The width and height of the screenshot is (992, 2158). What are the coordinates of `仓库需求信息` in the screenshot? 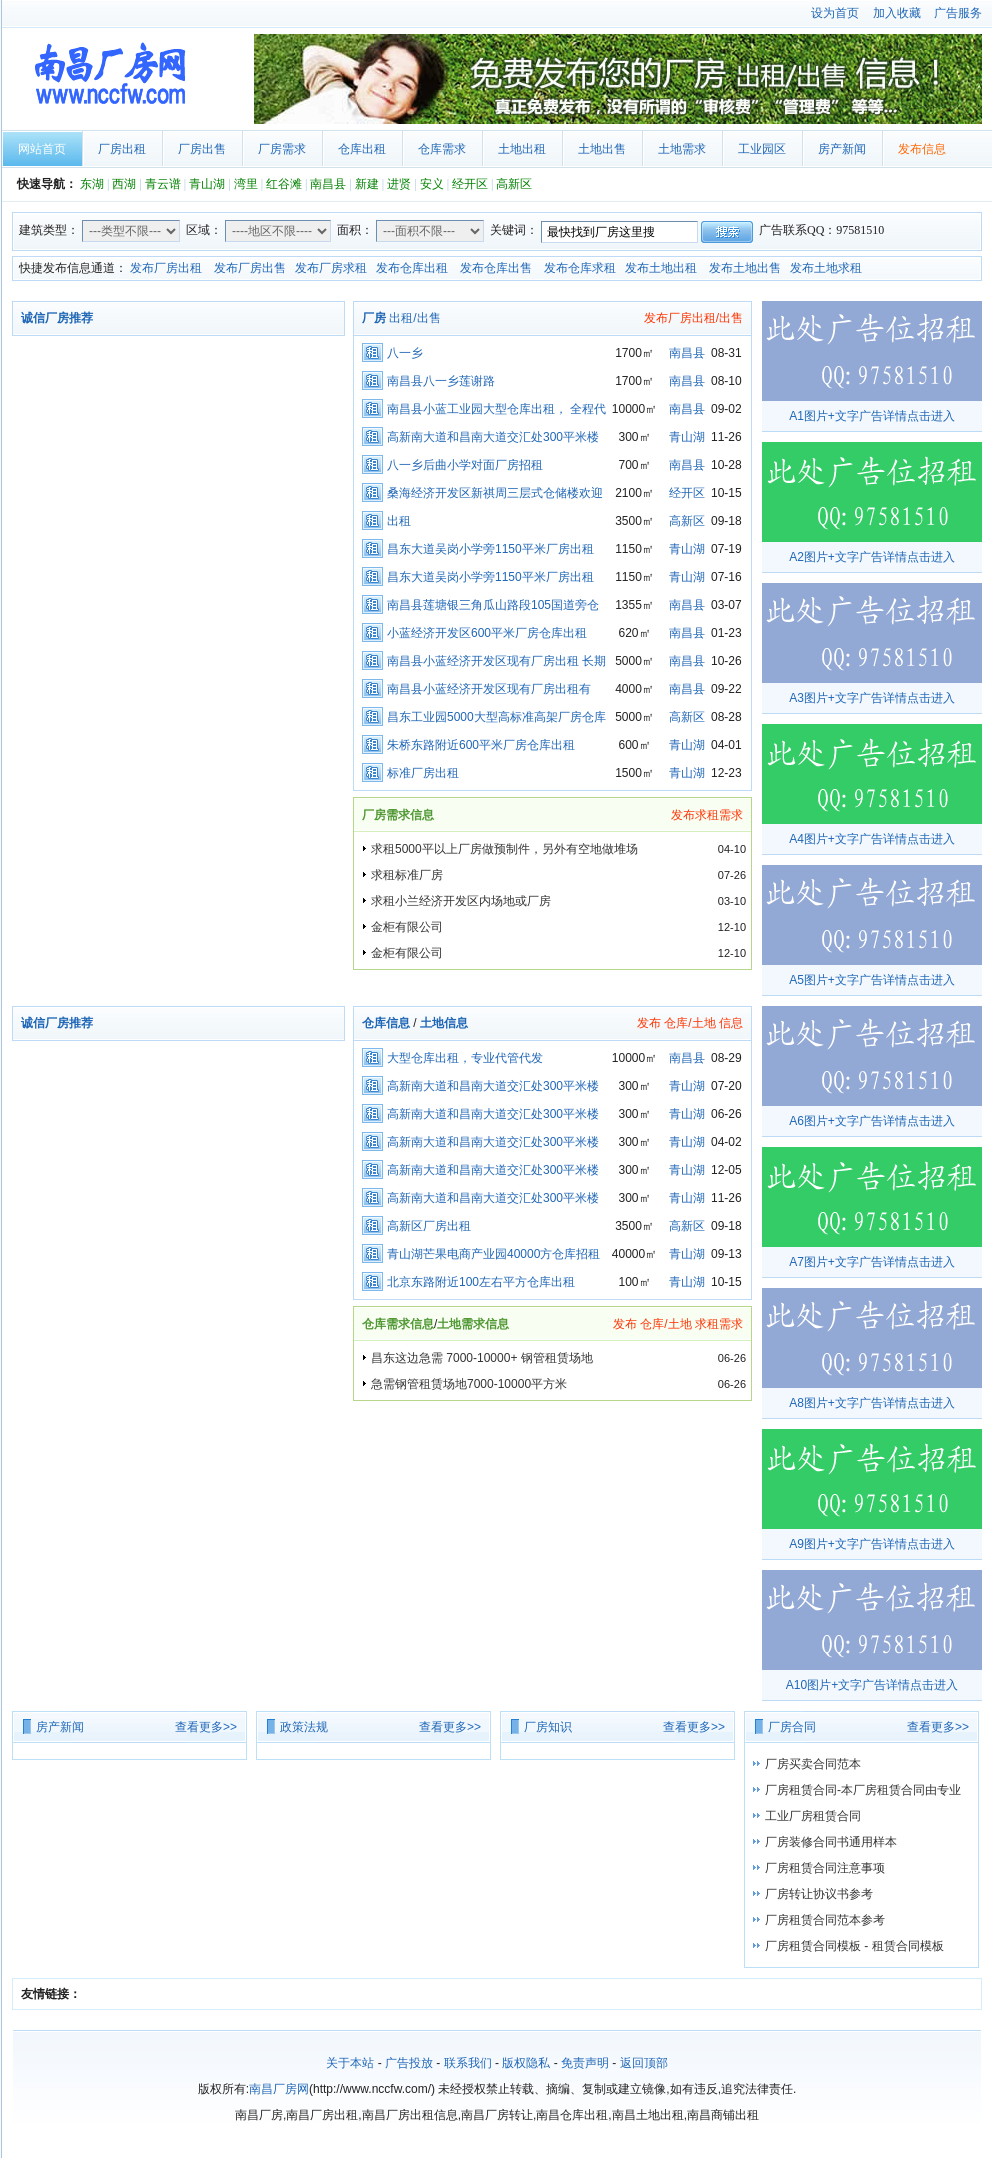 It's located at (398, 1324).